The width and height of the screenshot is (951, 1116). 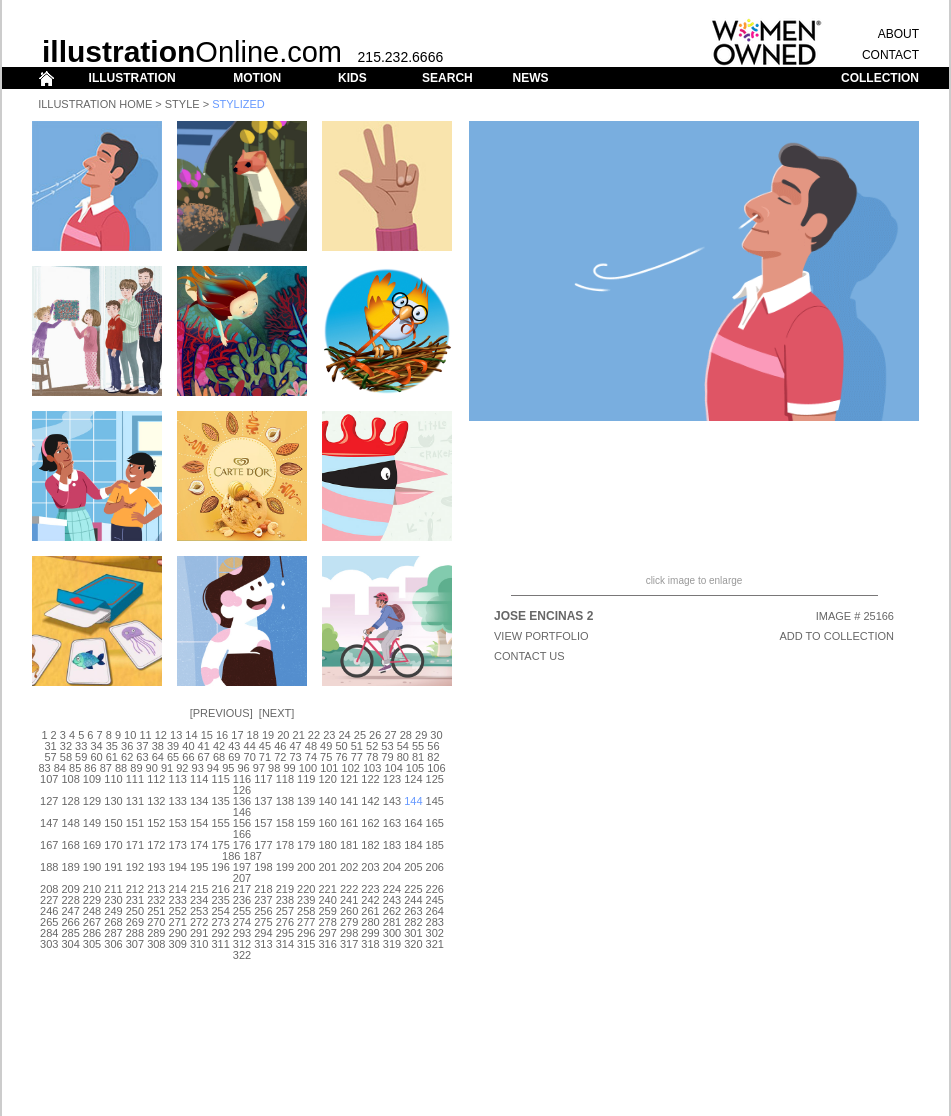 What do you see at coordinates (207, 735) in the screenshot?
I see `15` at bounding box center [207, 735].